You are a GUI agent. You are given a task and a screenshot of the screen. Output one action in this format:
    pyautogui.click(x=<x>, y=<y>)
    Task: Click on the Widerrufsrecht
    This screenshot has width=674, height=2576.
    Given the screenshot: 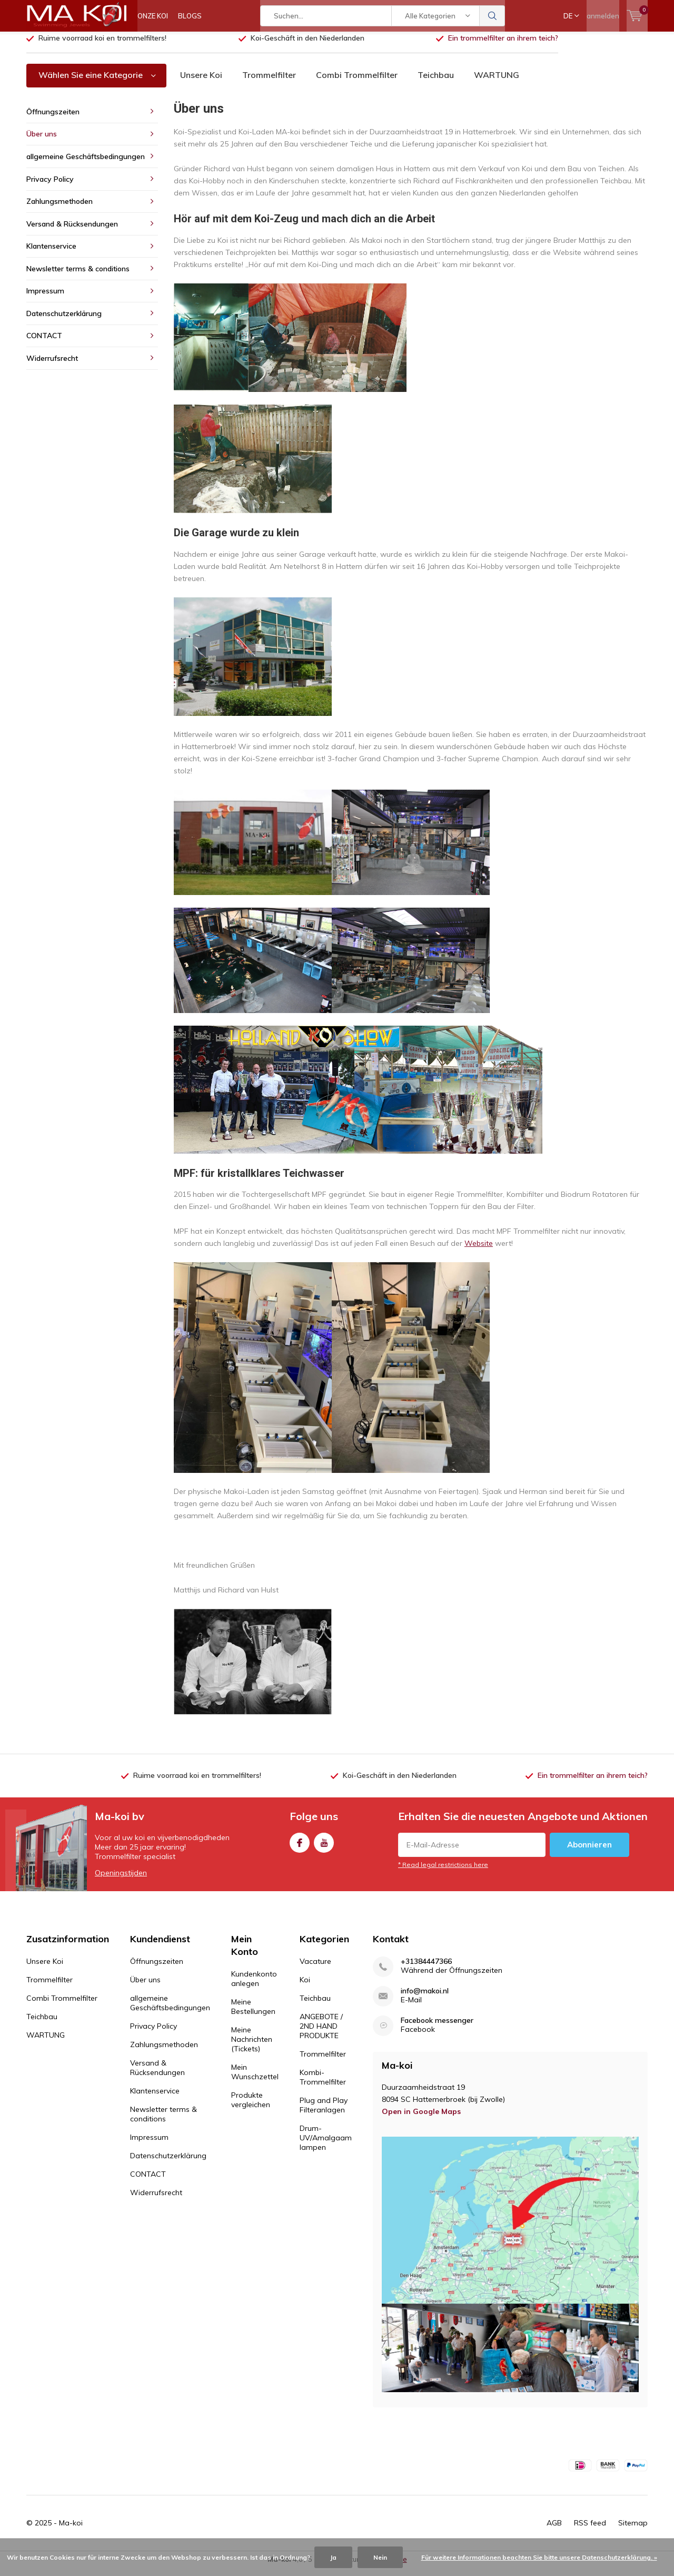 What is the action you would take?
    pyautogui.click(x=52, y=366)
    